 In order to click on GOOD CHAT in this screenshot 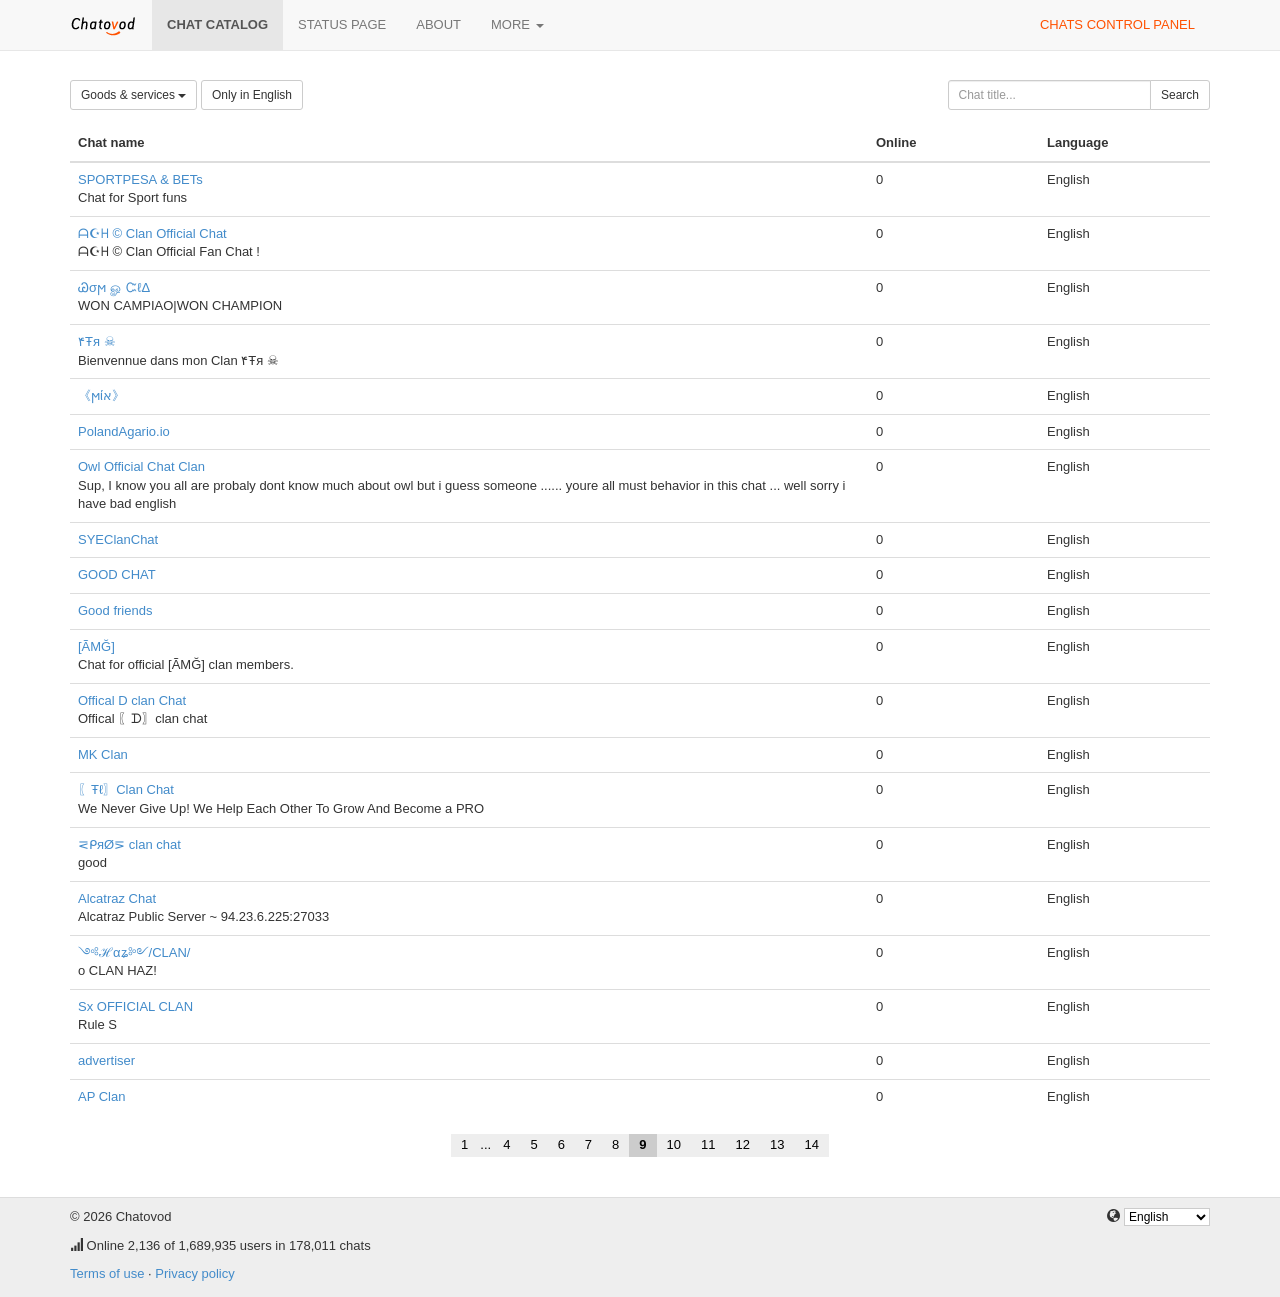, I will do `click(117, 574)`.